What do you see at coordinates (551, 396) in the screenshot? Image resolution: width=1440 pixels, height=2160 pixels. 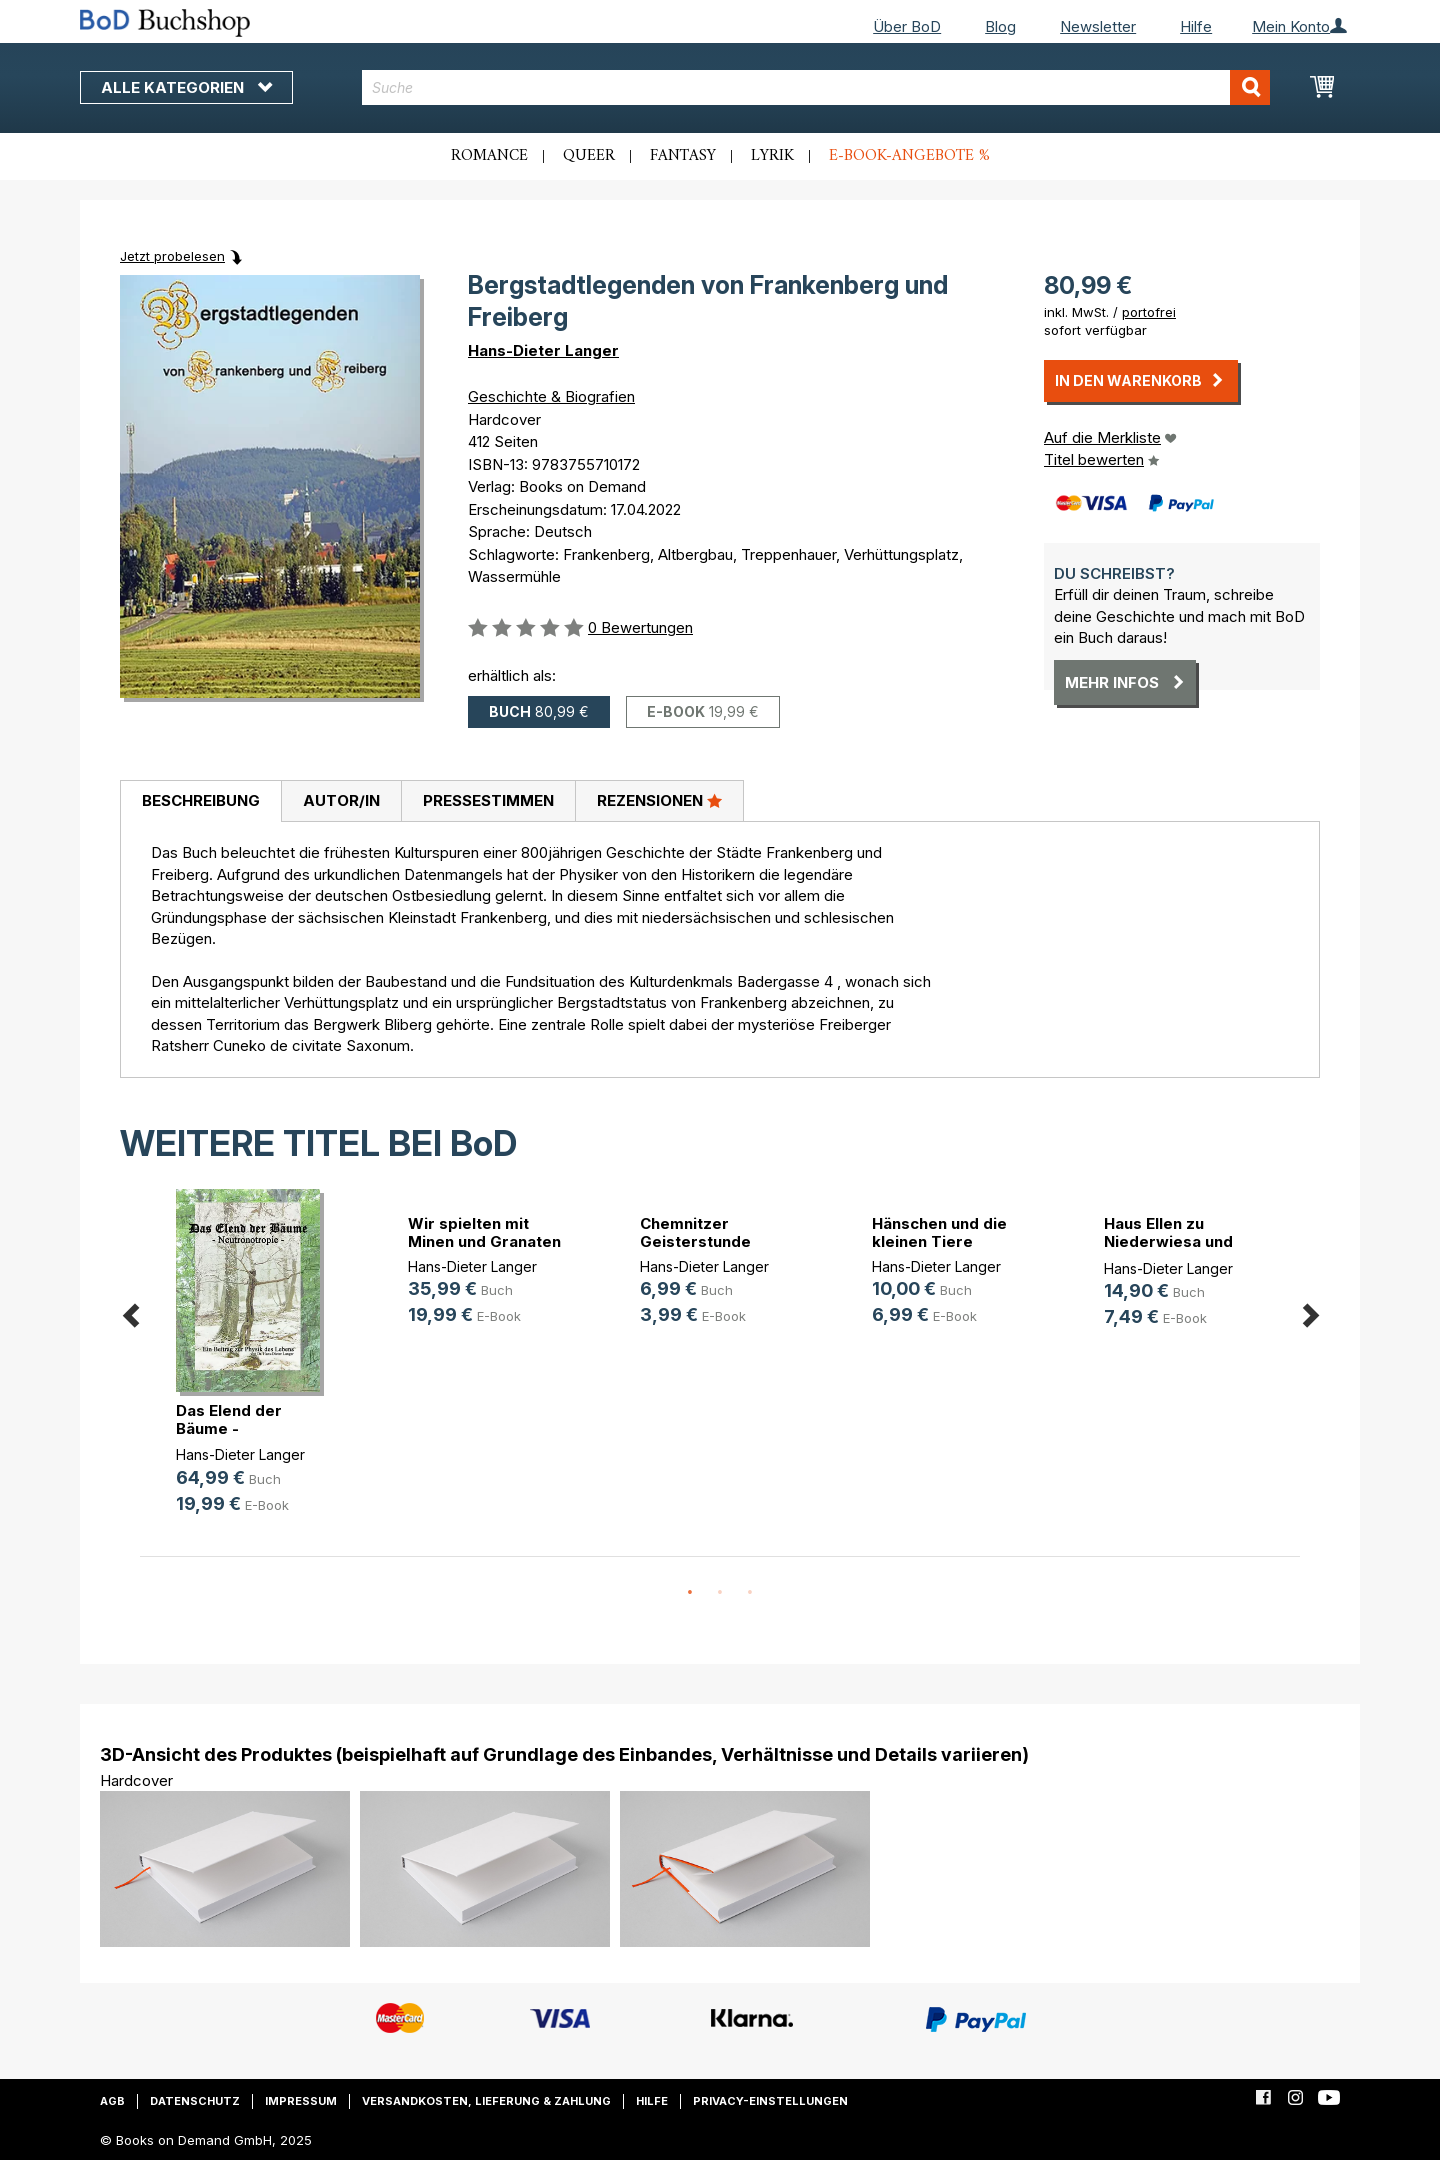 I see `Geschichte & Biografien` at bounding box center [551, 396].